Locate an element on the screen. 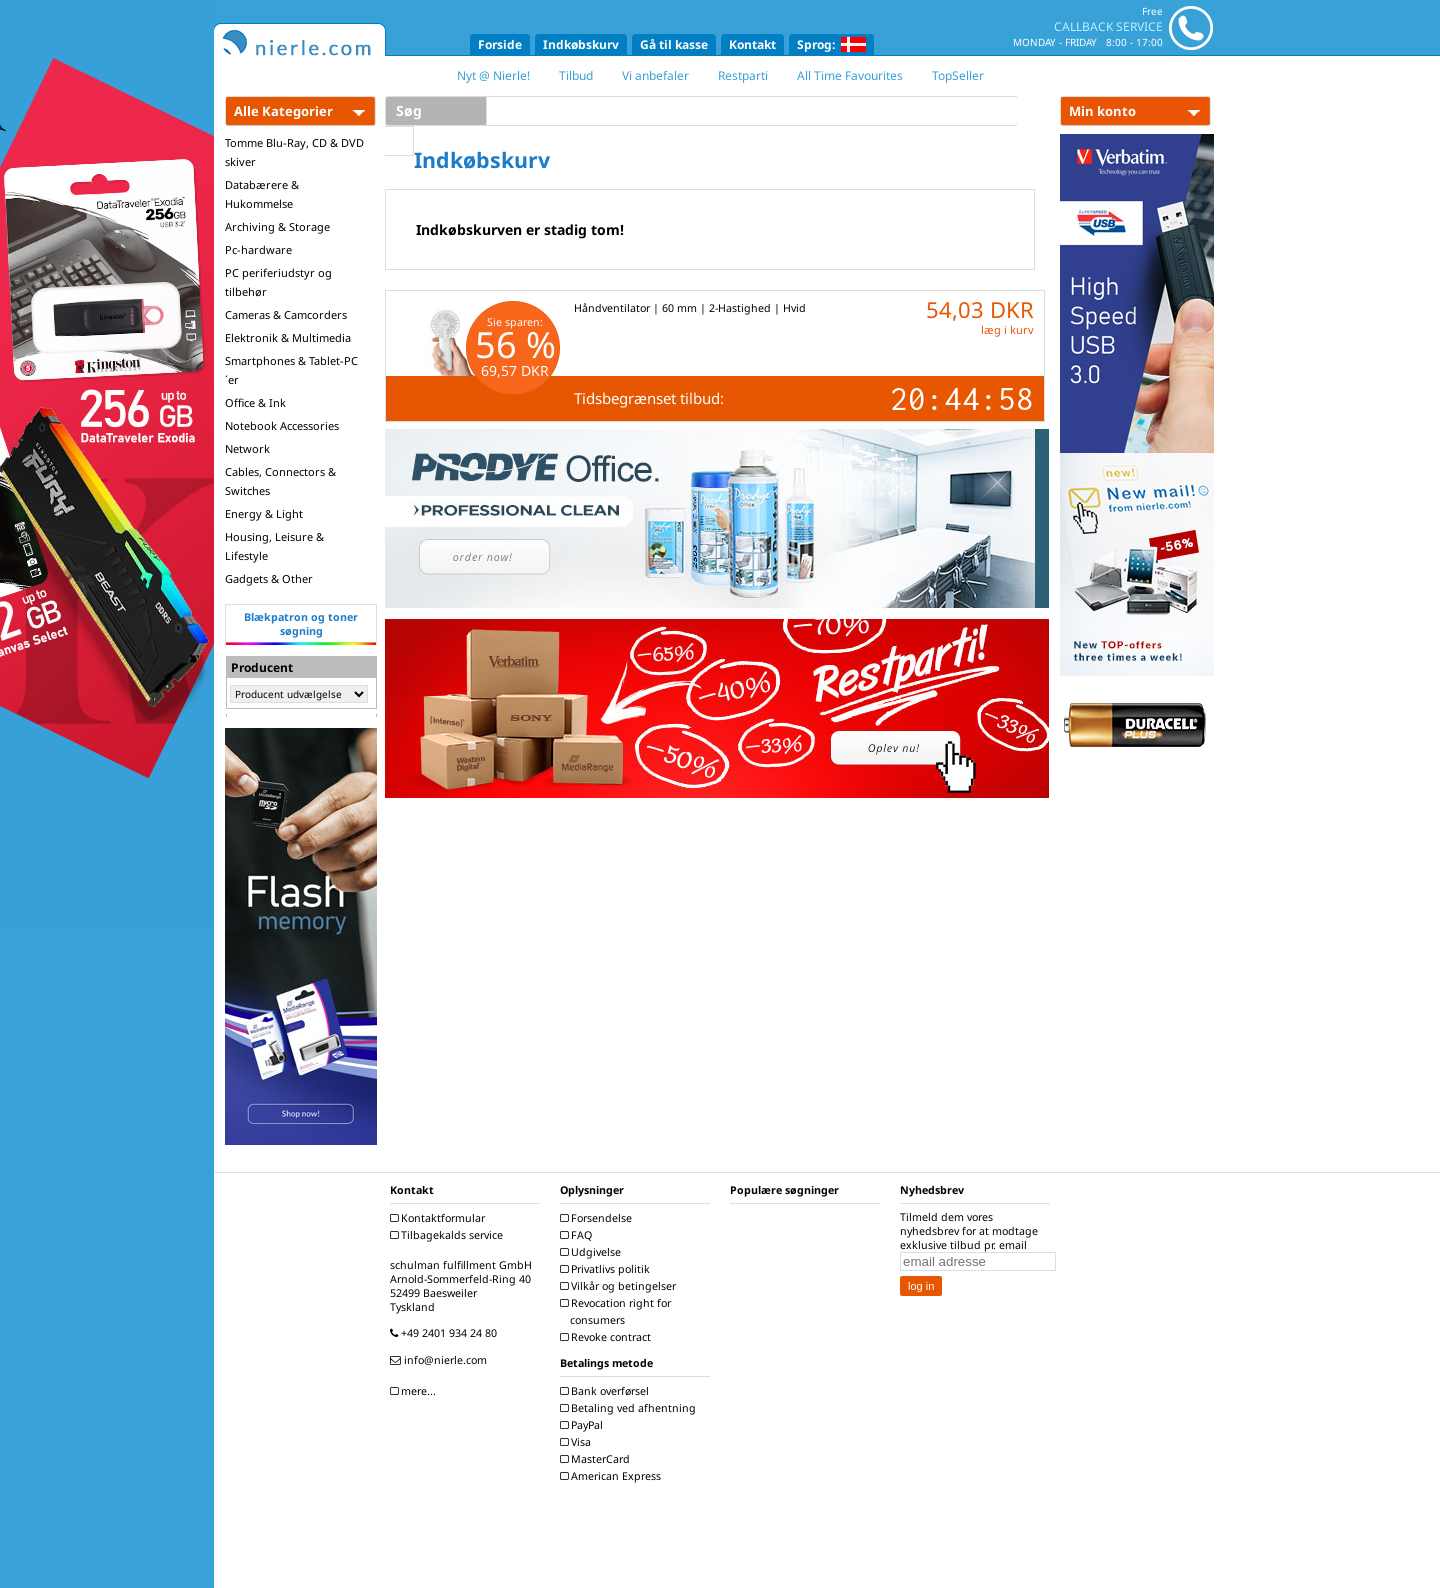  Visa is located at coordinates (578, 1442).